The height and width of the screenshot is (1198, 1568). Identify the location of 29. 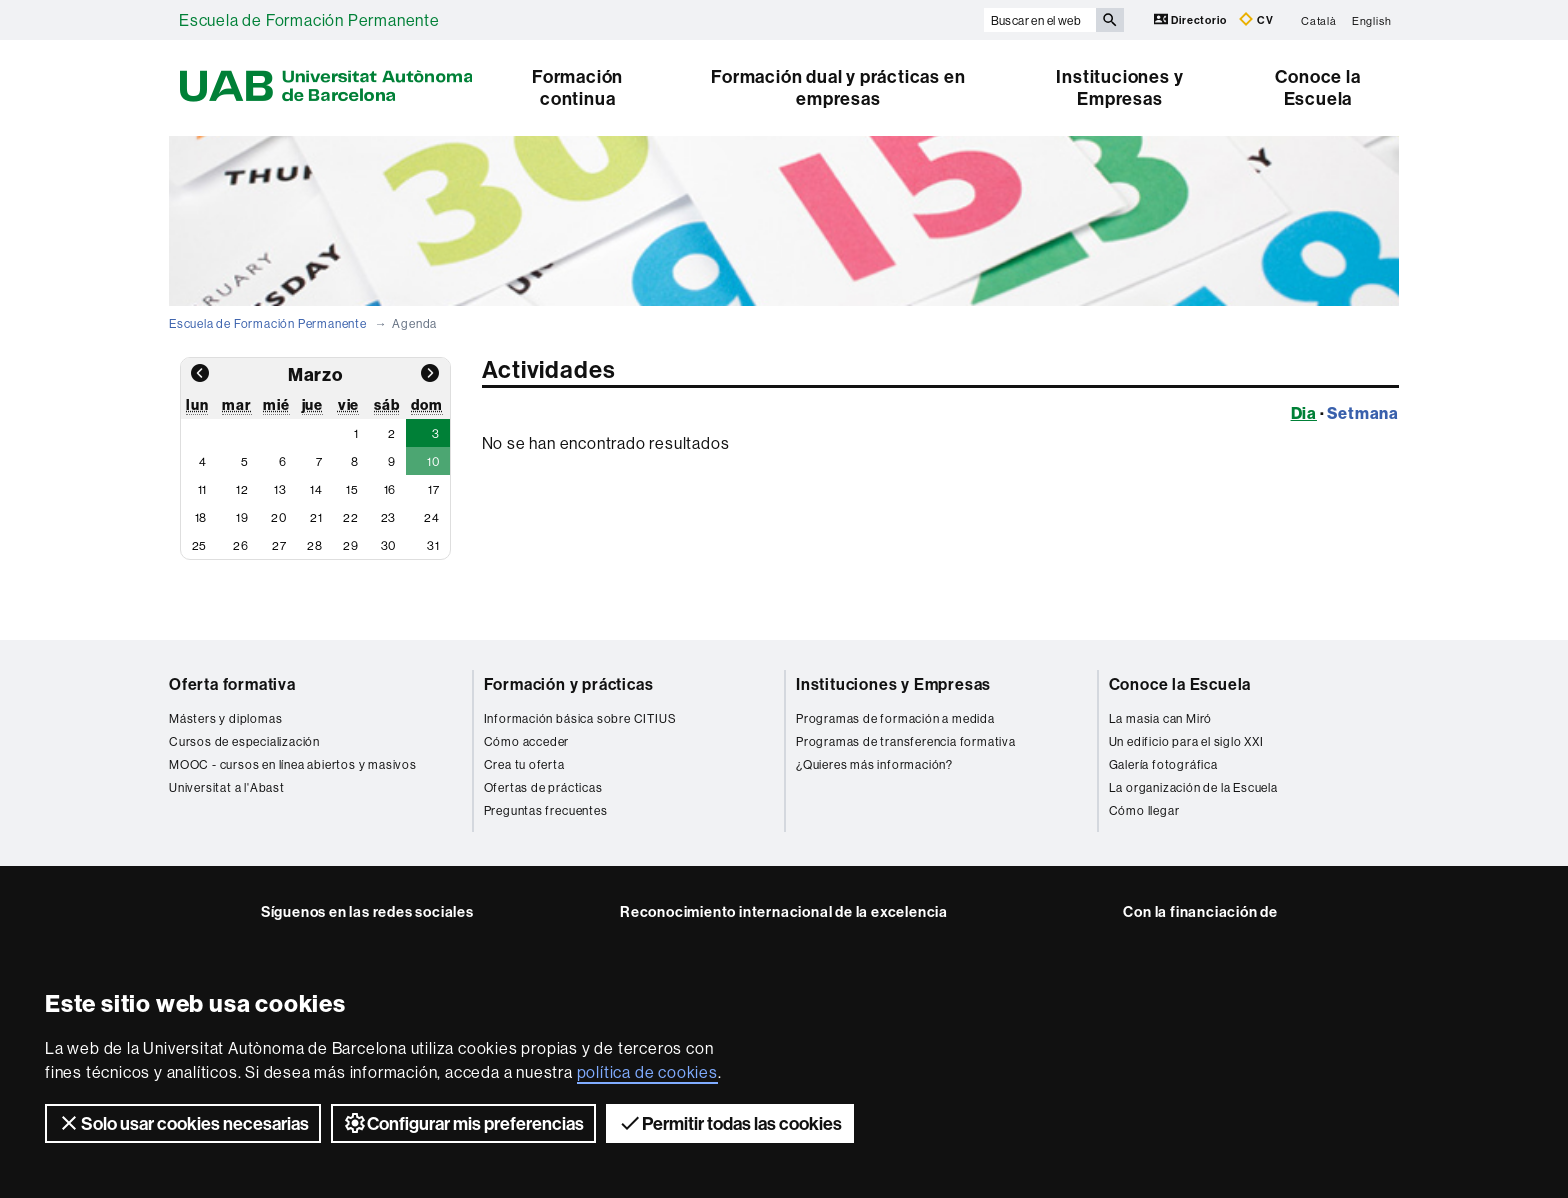
(351, 545).